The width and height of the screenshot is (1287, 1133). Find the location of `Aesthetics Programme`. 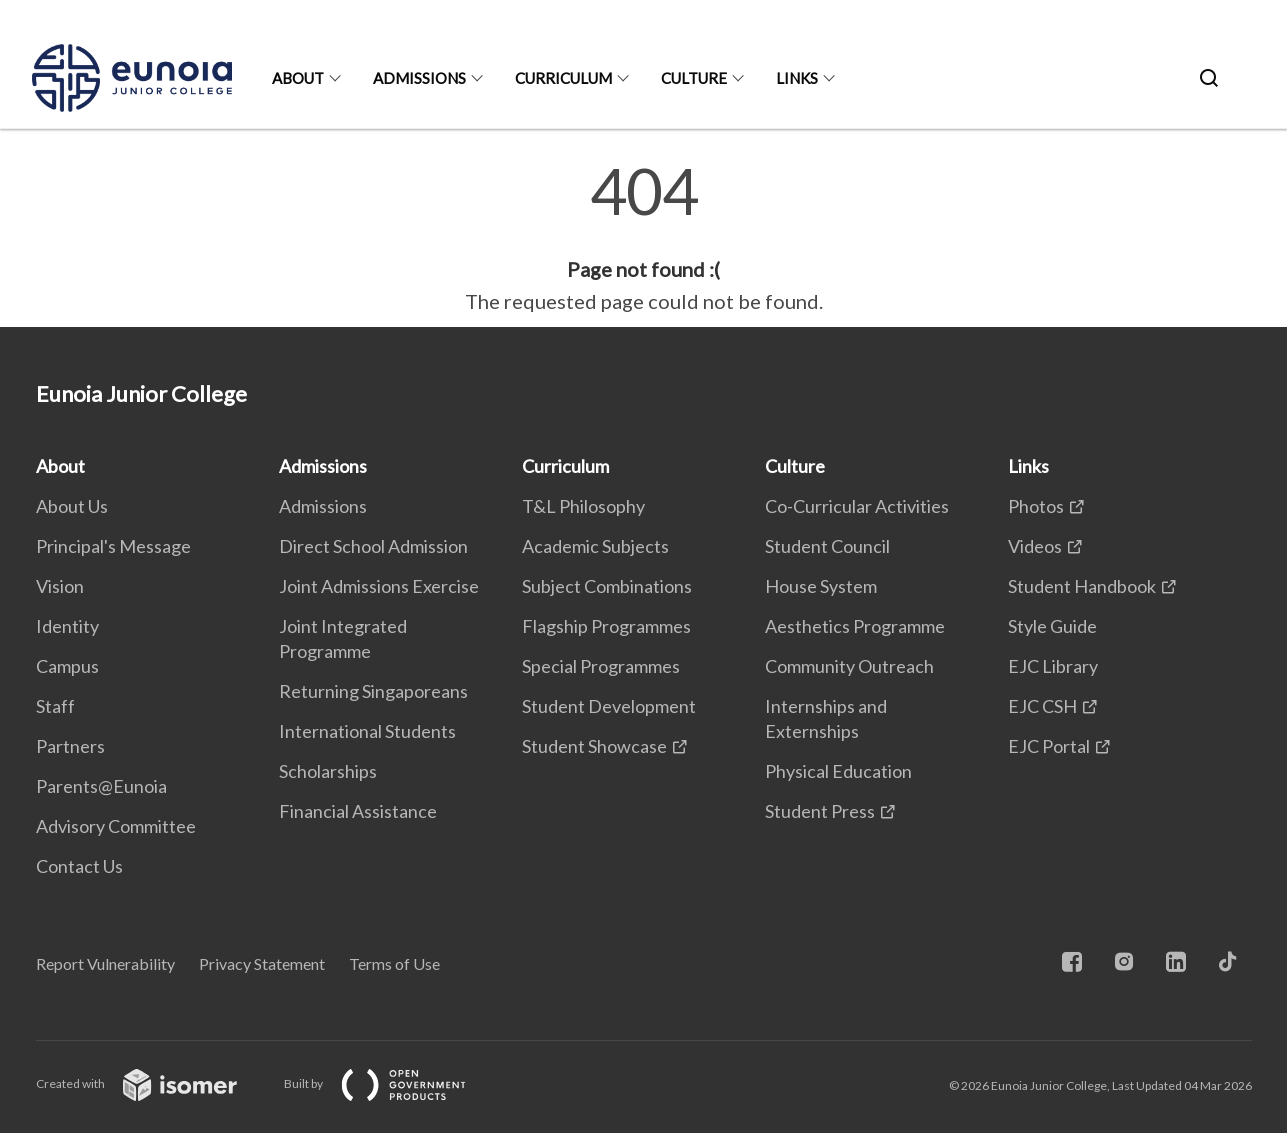

Aesthetics Programme is located at coordinates (855, 626).